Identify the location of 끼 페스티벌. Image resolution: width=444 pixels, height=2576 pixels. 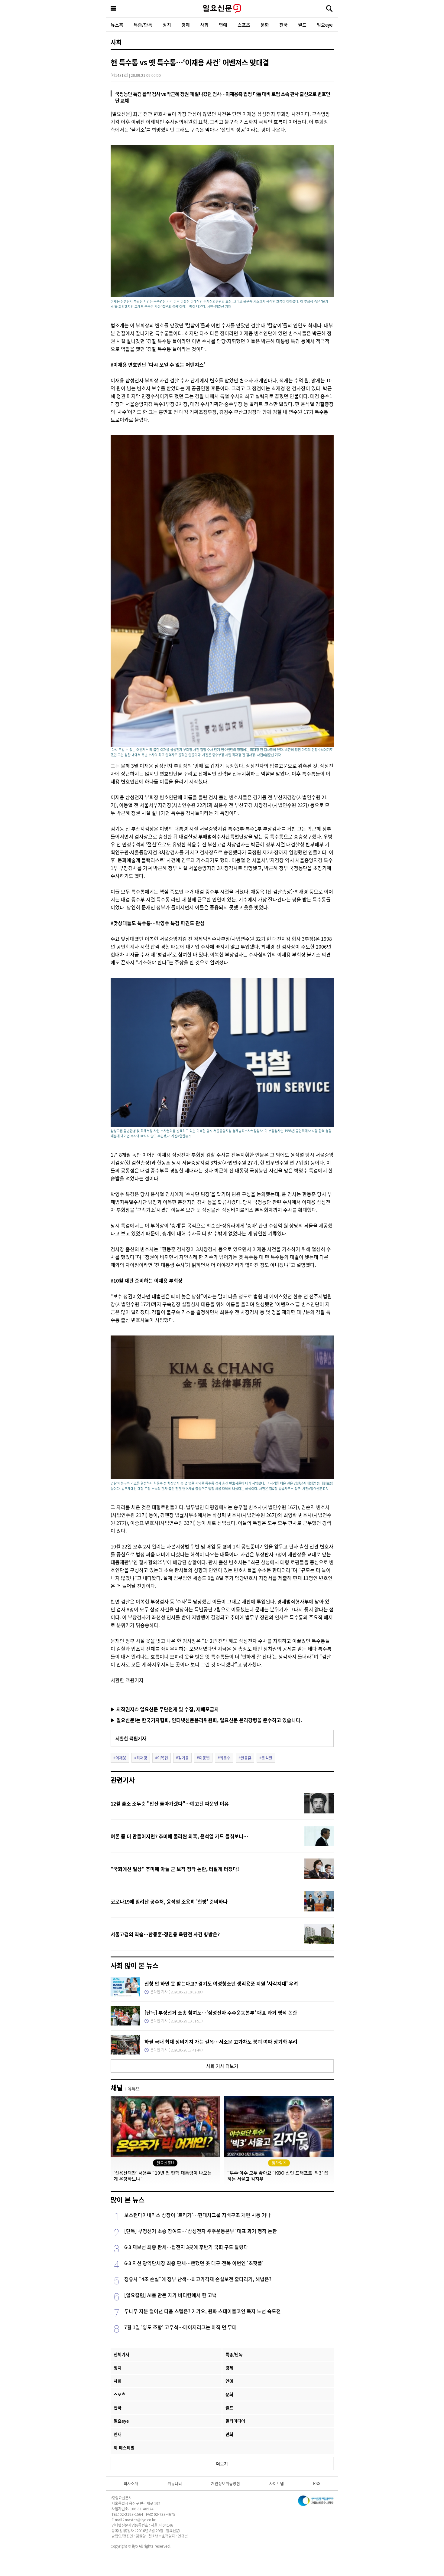
(124, 2447).